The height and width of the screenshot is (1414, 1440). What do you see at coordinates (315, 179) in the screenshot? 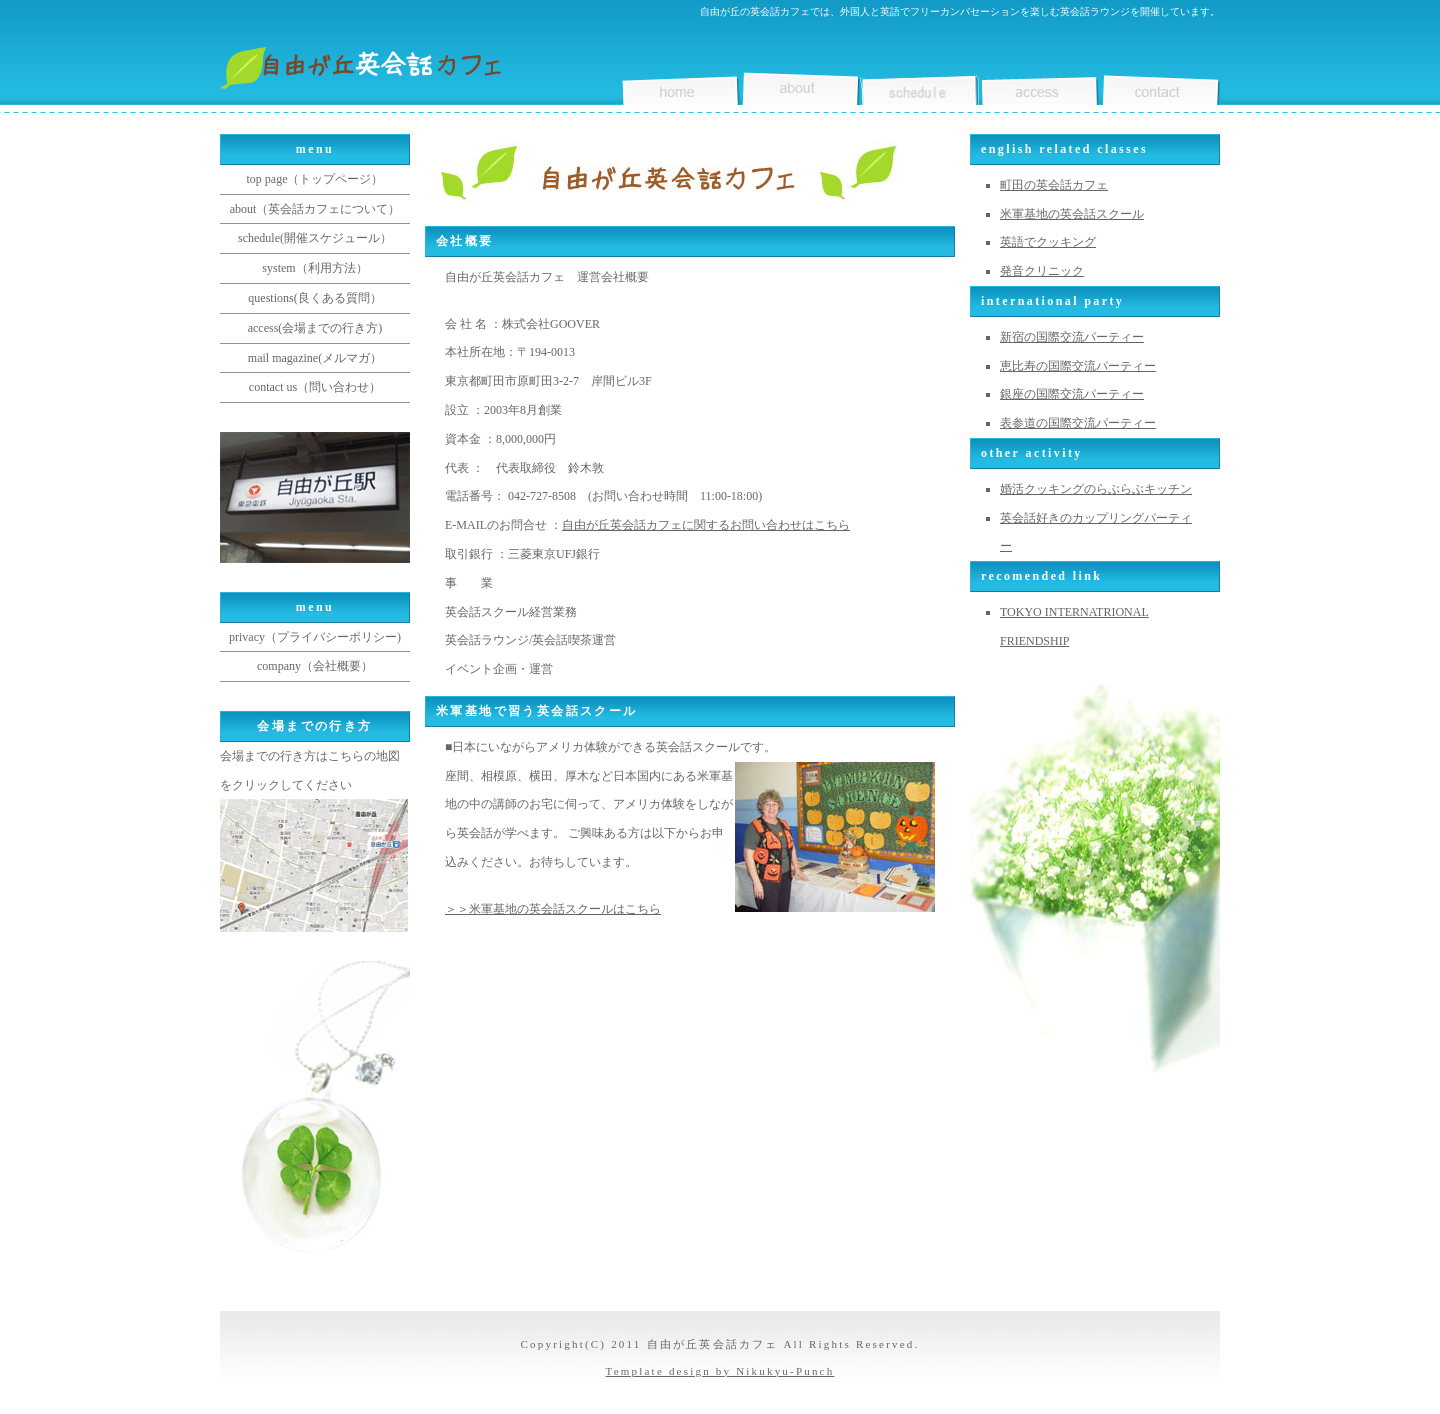
I see `top page（トップページ）` at bounding box center [315, 179].